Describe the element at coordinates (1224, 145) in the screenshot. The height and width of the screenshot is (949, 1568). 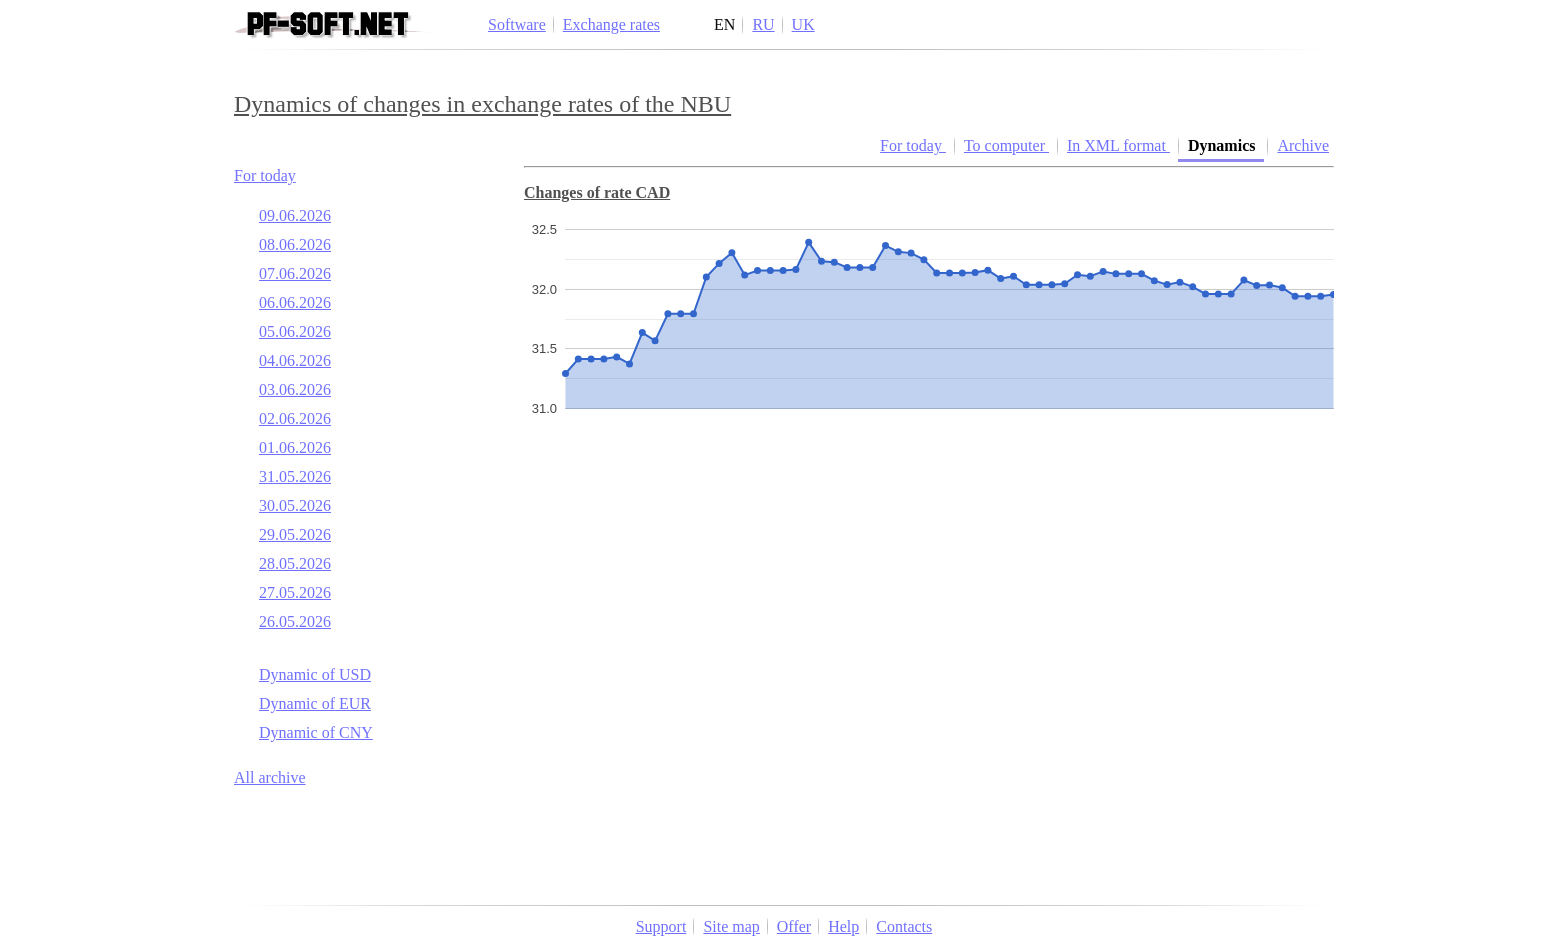
I see `Dynamics` at that location.